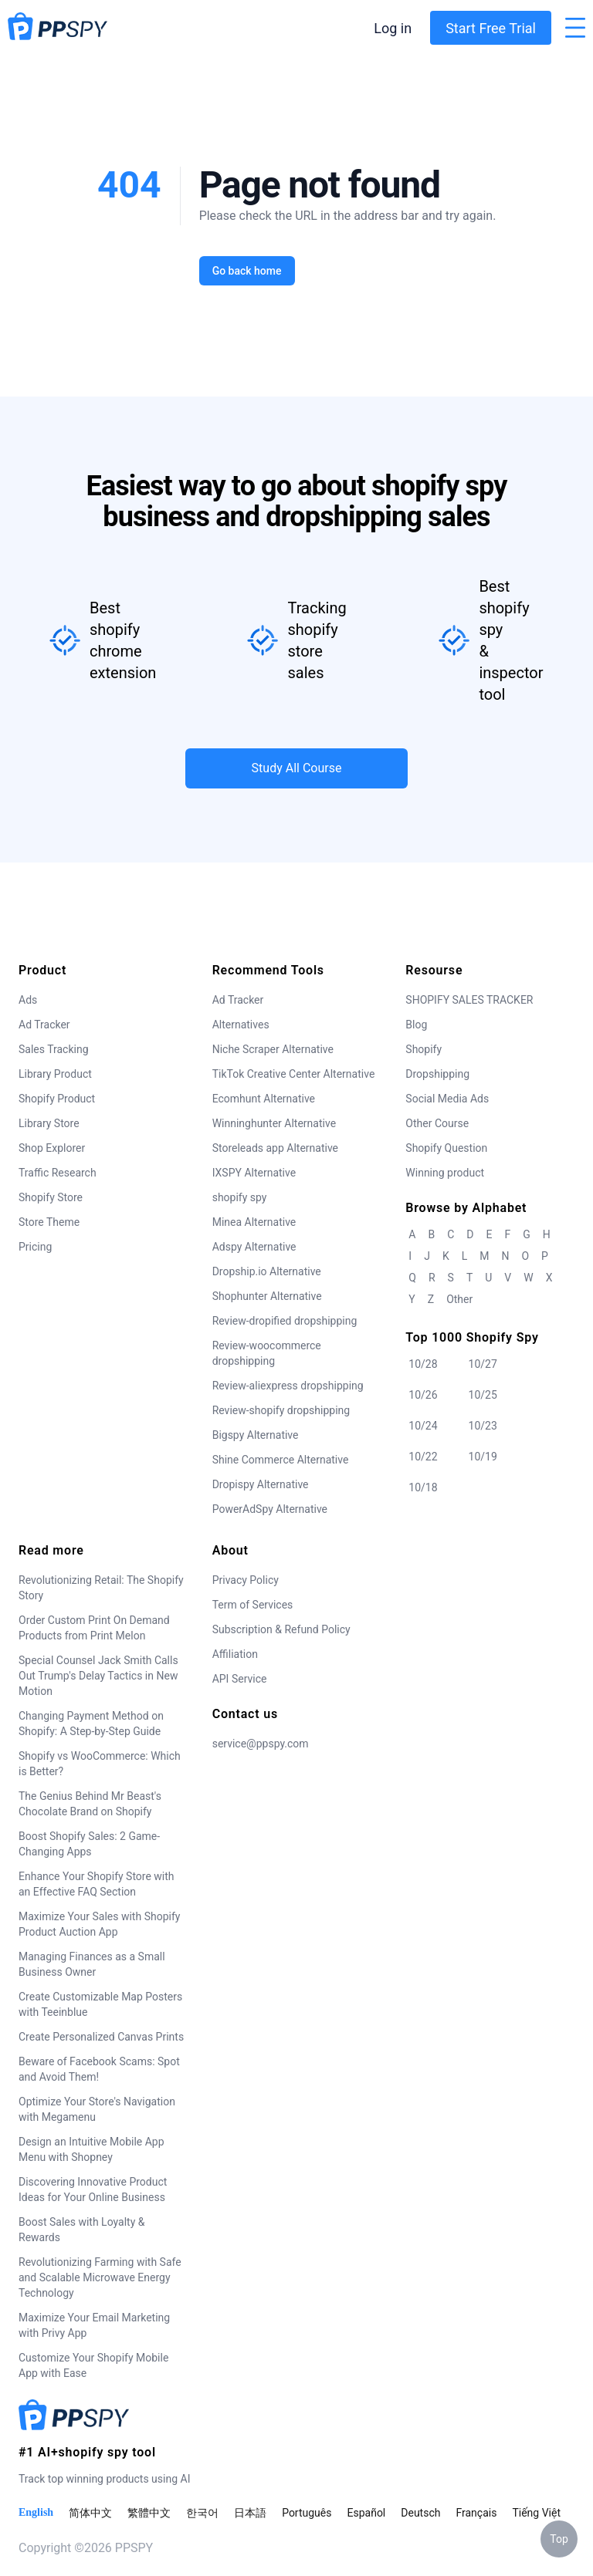 This screenshot has width=593, height=2576. Describe the element at coordinates (288, 1385) in the screenshot. I see `Review-aliexpress dropshipping` at that location.